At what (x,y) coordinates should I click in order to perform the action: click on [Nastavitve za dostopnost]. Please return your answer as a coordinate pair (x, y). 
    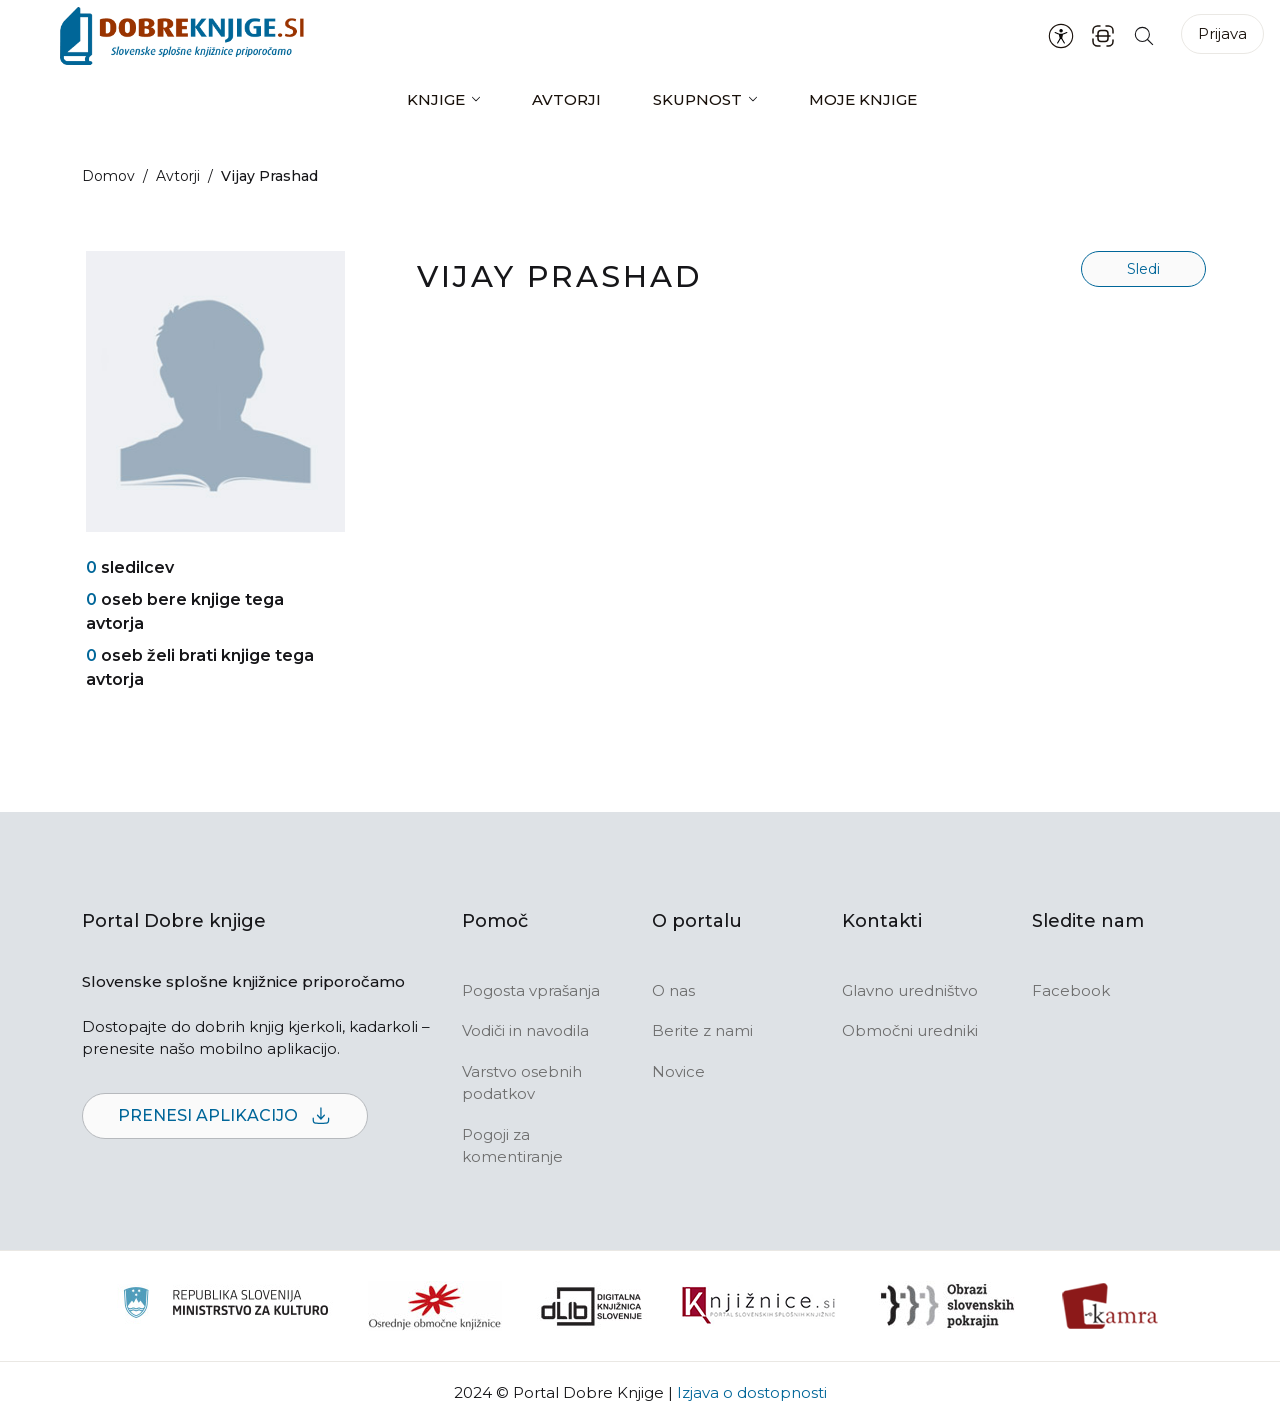
    Looking at the image, I should click on (1061, 36).